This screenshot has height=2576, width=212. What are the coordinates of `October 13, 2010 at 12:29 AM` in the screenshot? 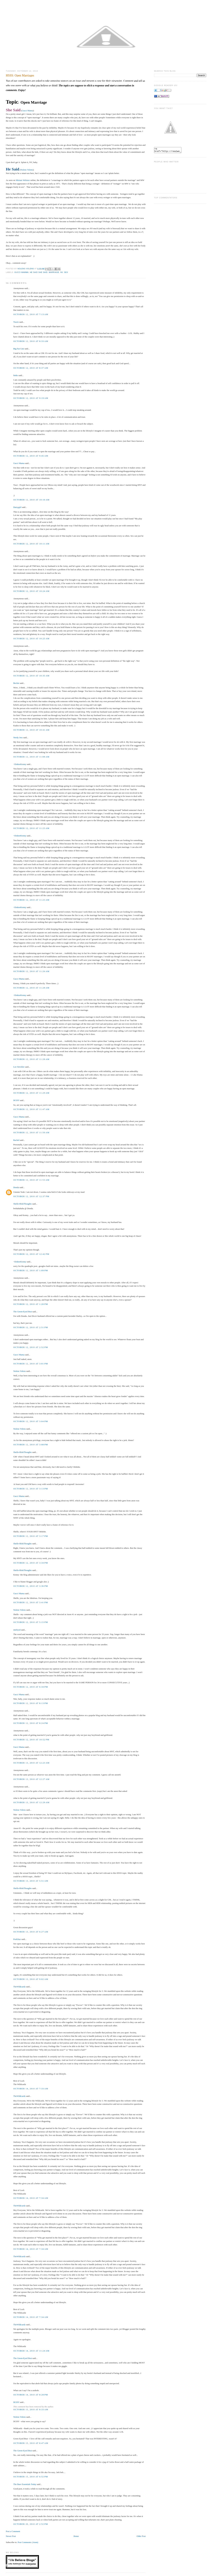 It's located at (31, 1802).